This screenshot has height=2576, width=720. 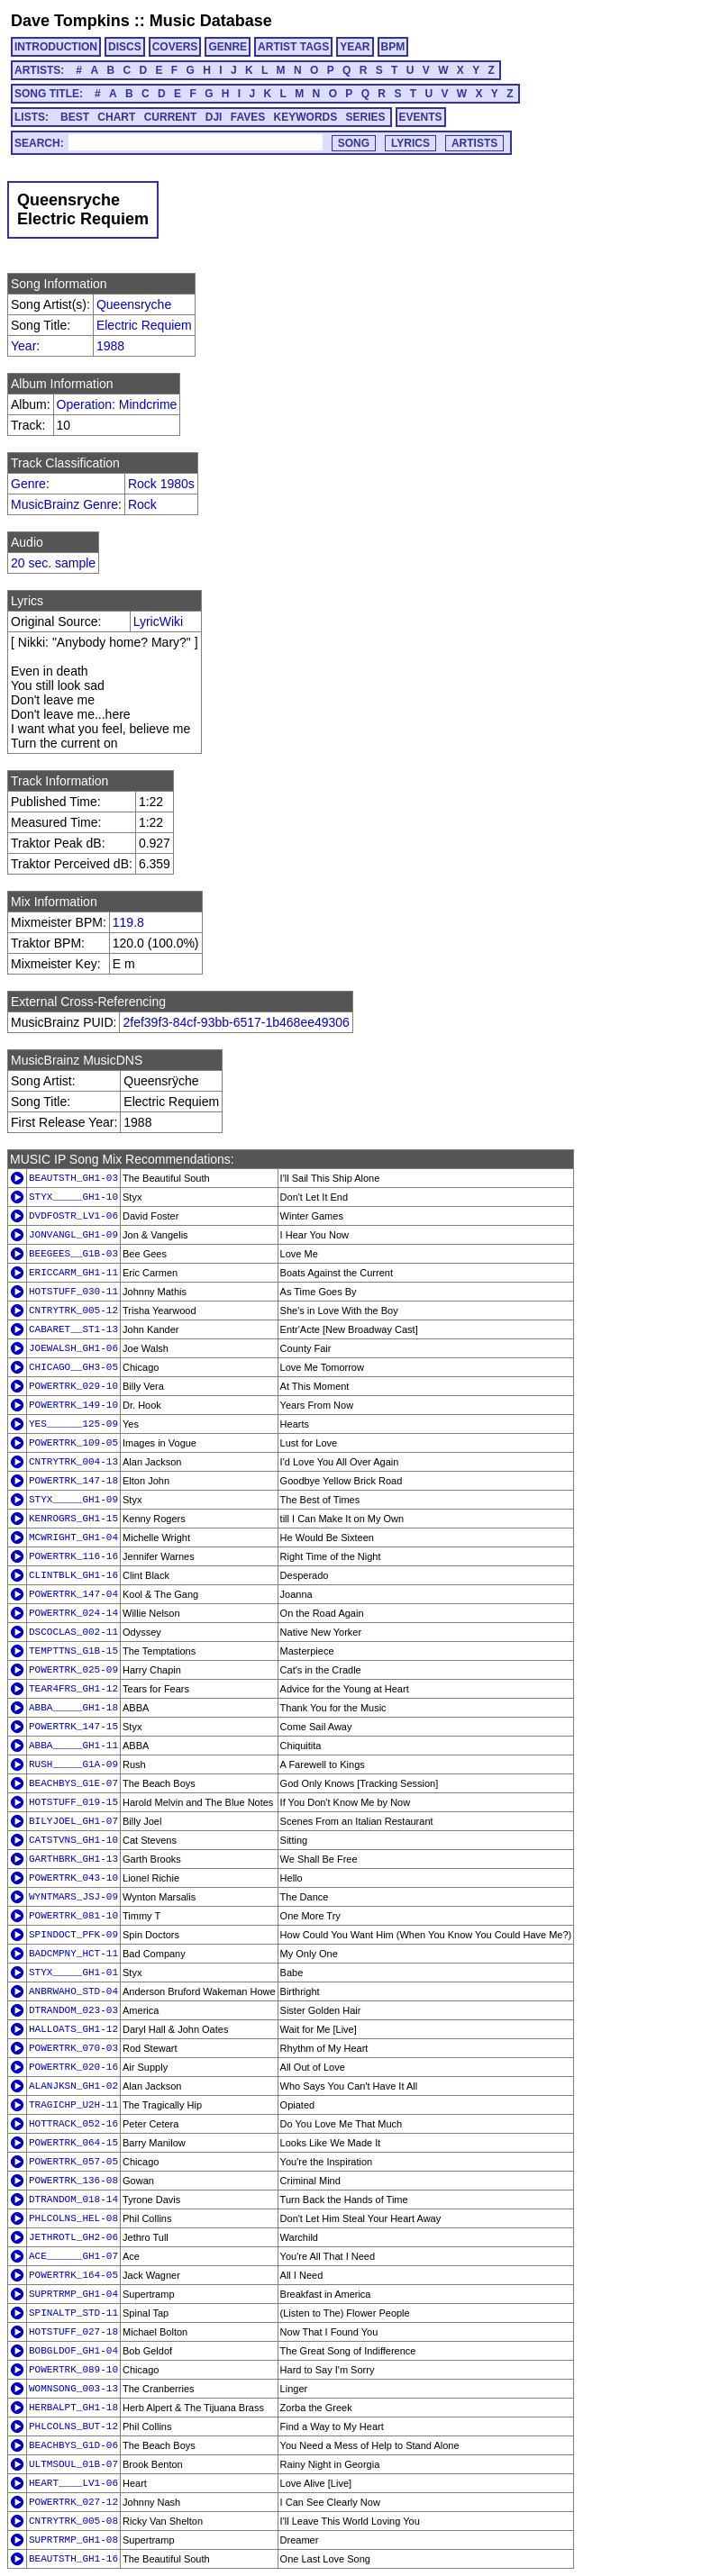 I want to click on Queensryche, so click(x=133, y=304).